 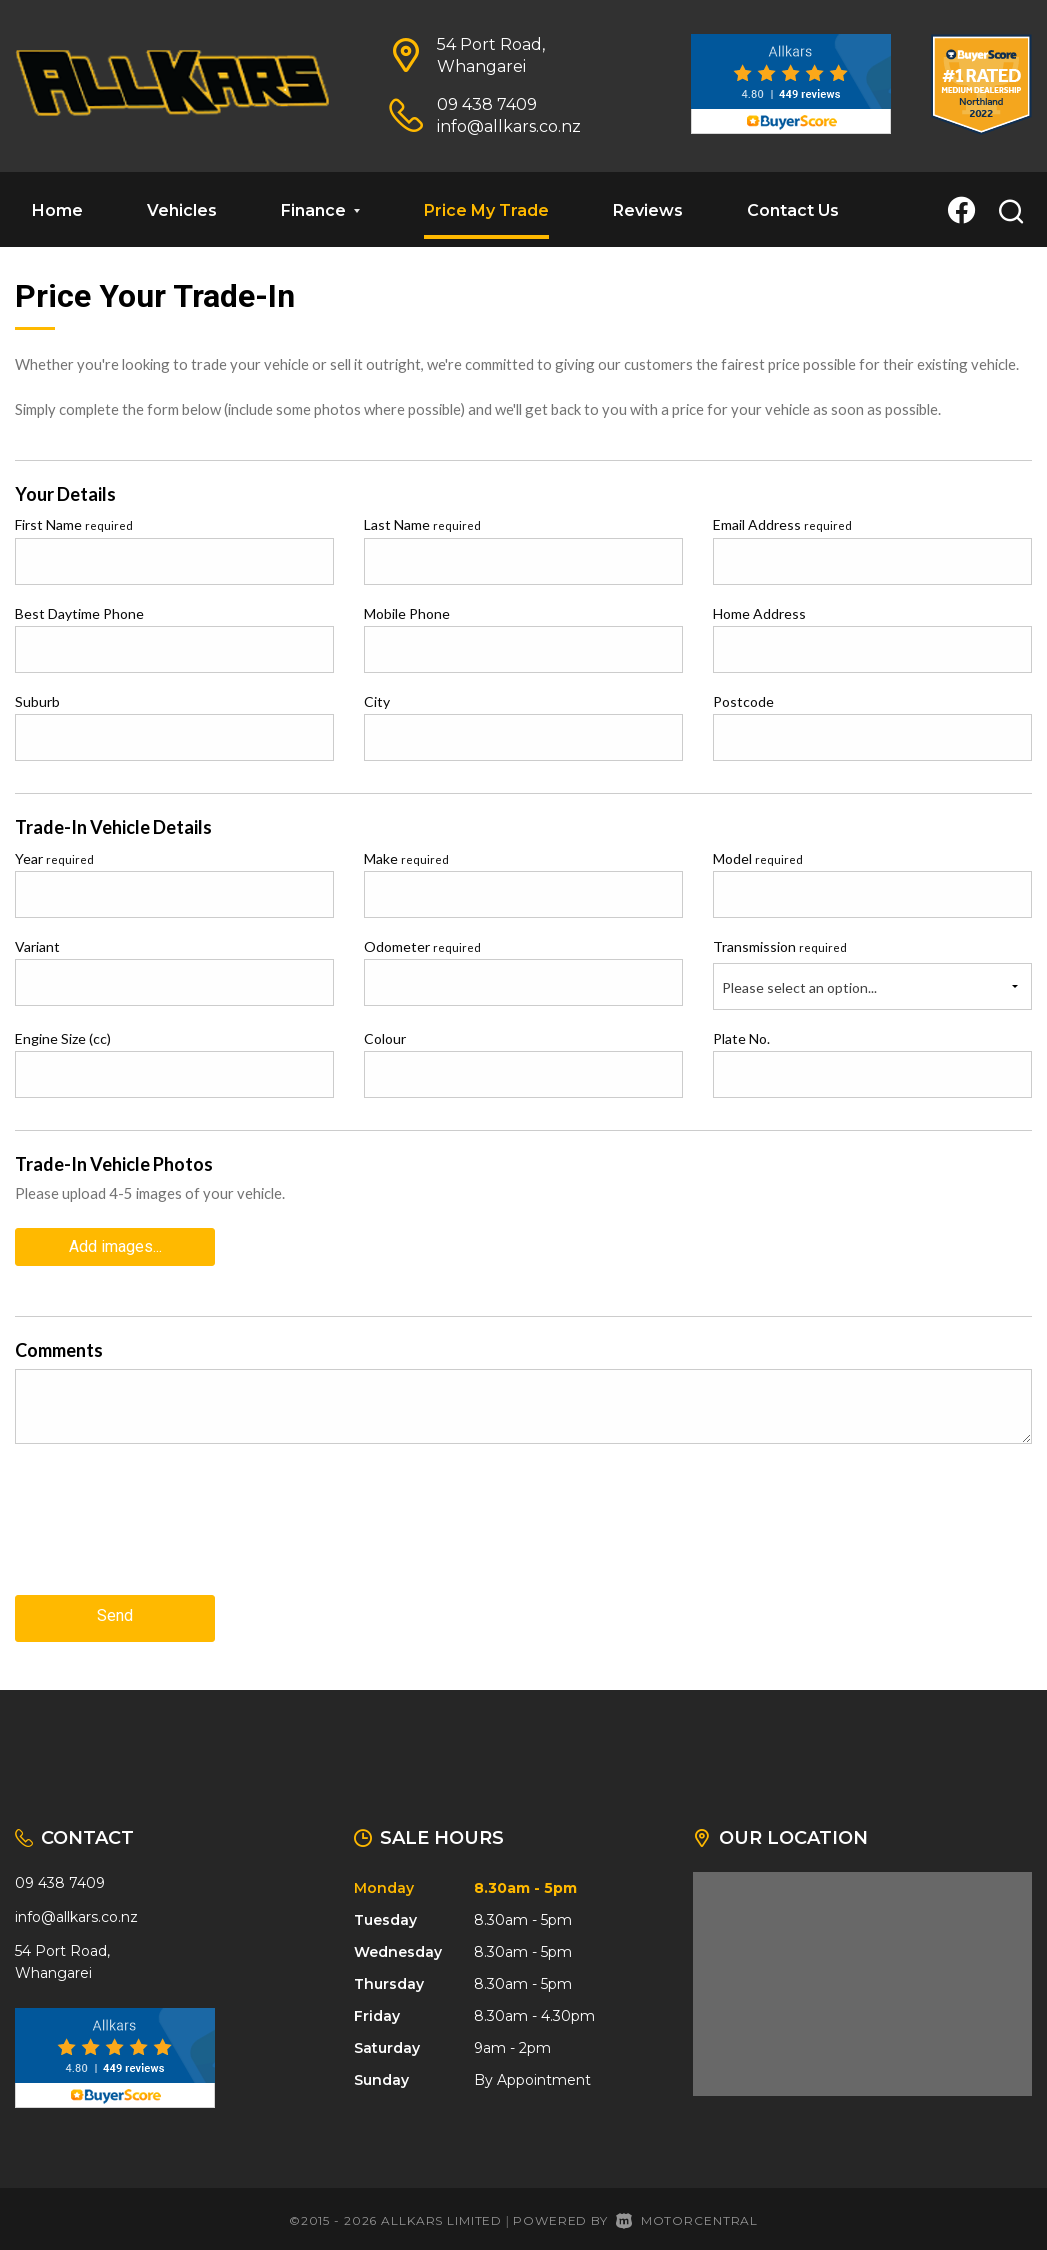 I want to click on Price My Trade, so click(x=486, y=210).